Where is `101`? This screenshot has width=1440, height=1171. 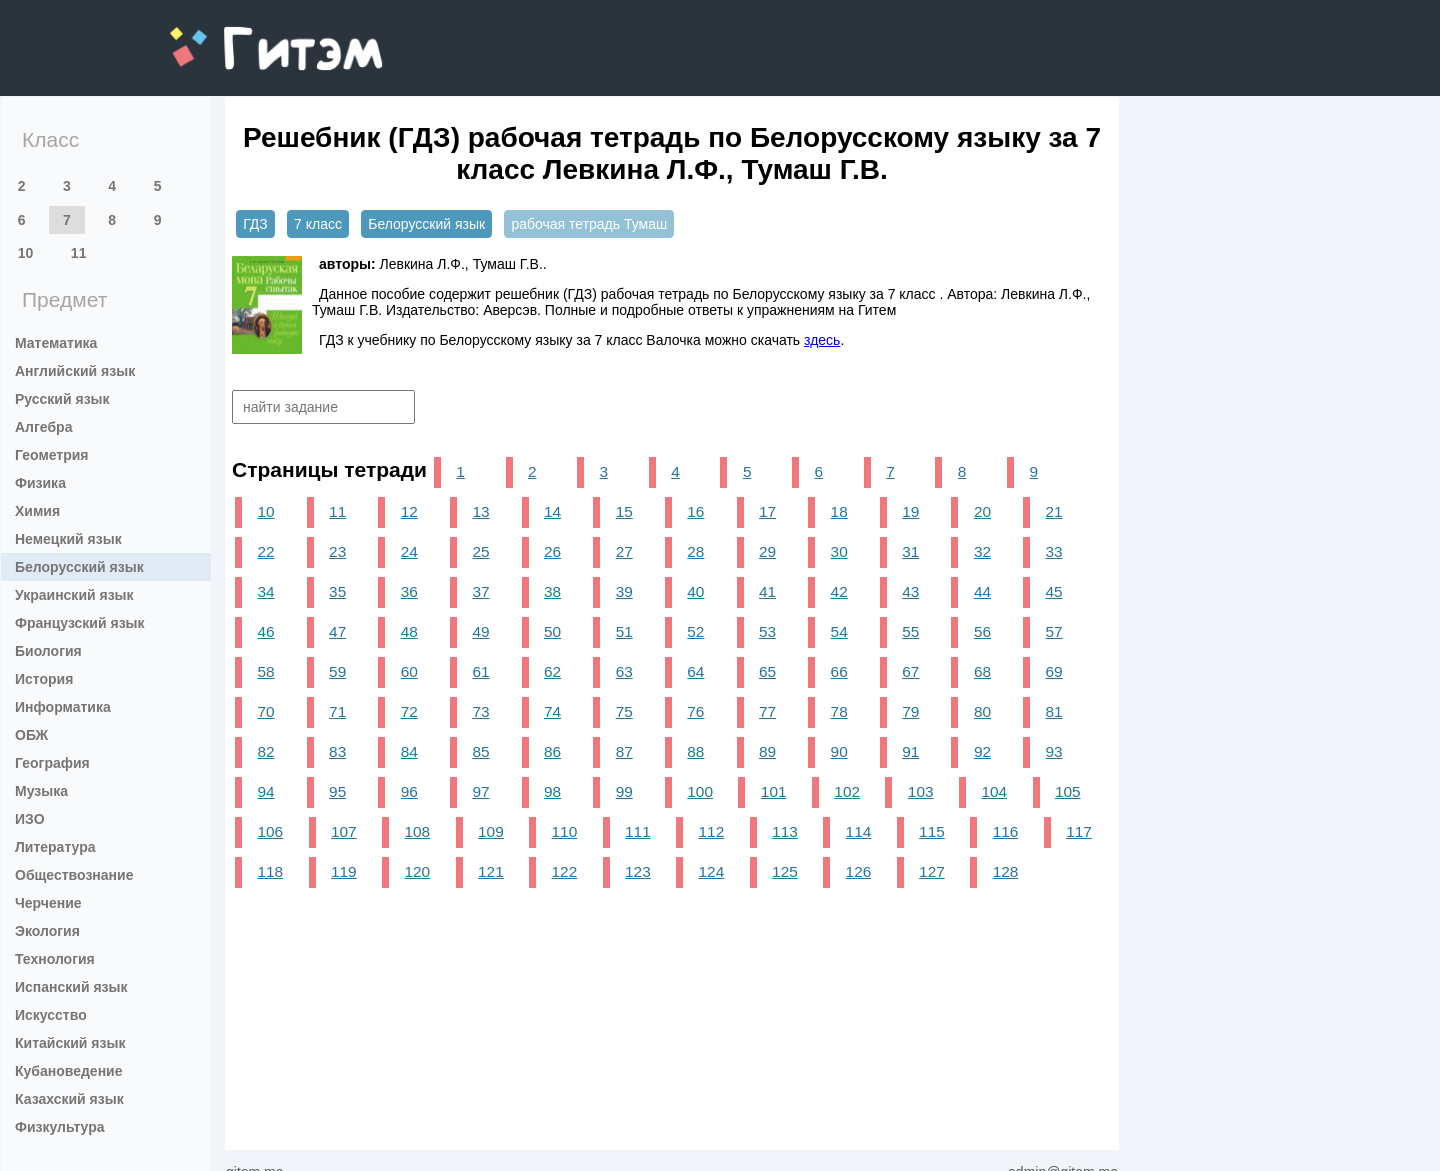
101 is located at coordinates (774, 791).